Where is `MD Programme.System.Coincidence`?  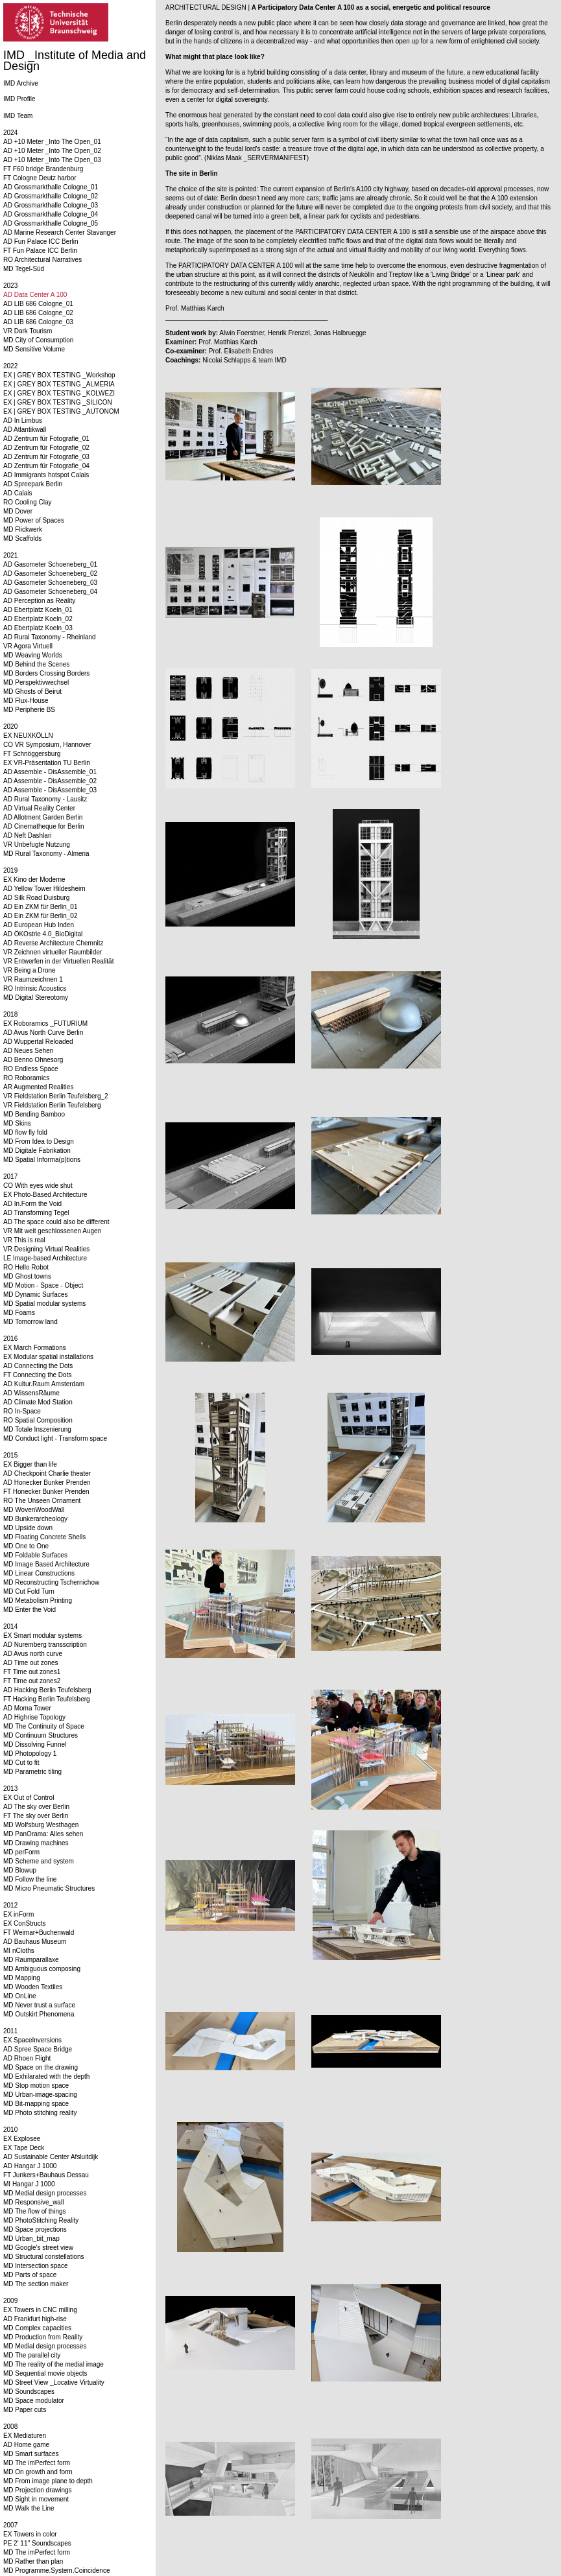
MD Programme.System.Coincidence is located at coordinates (56, 2570).